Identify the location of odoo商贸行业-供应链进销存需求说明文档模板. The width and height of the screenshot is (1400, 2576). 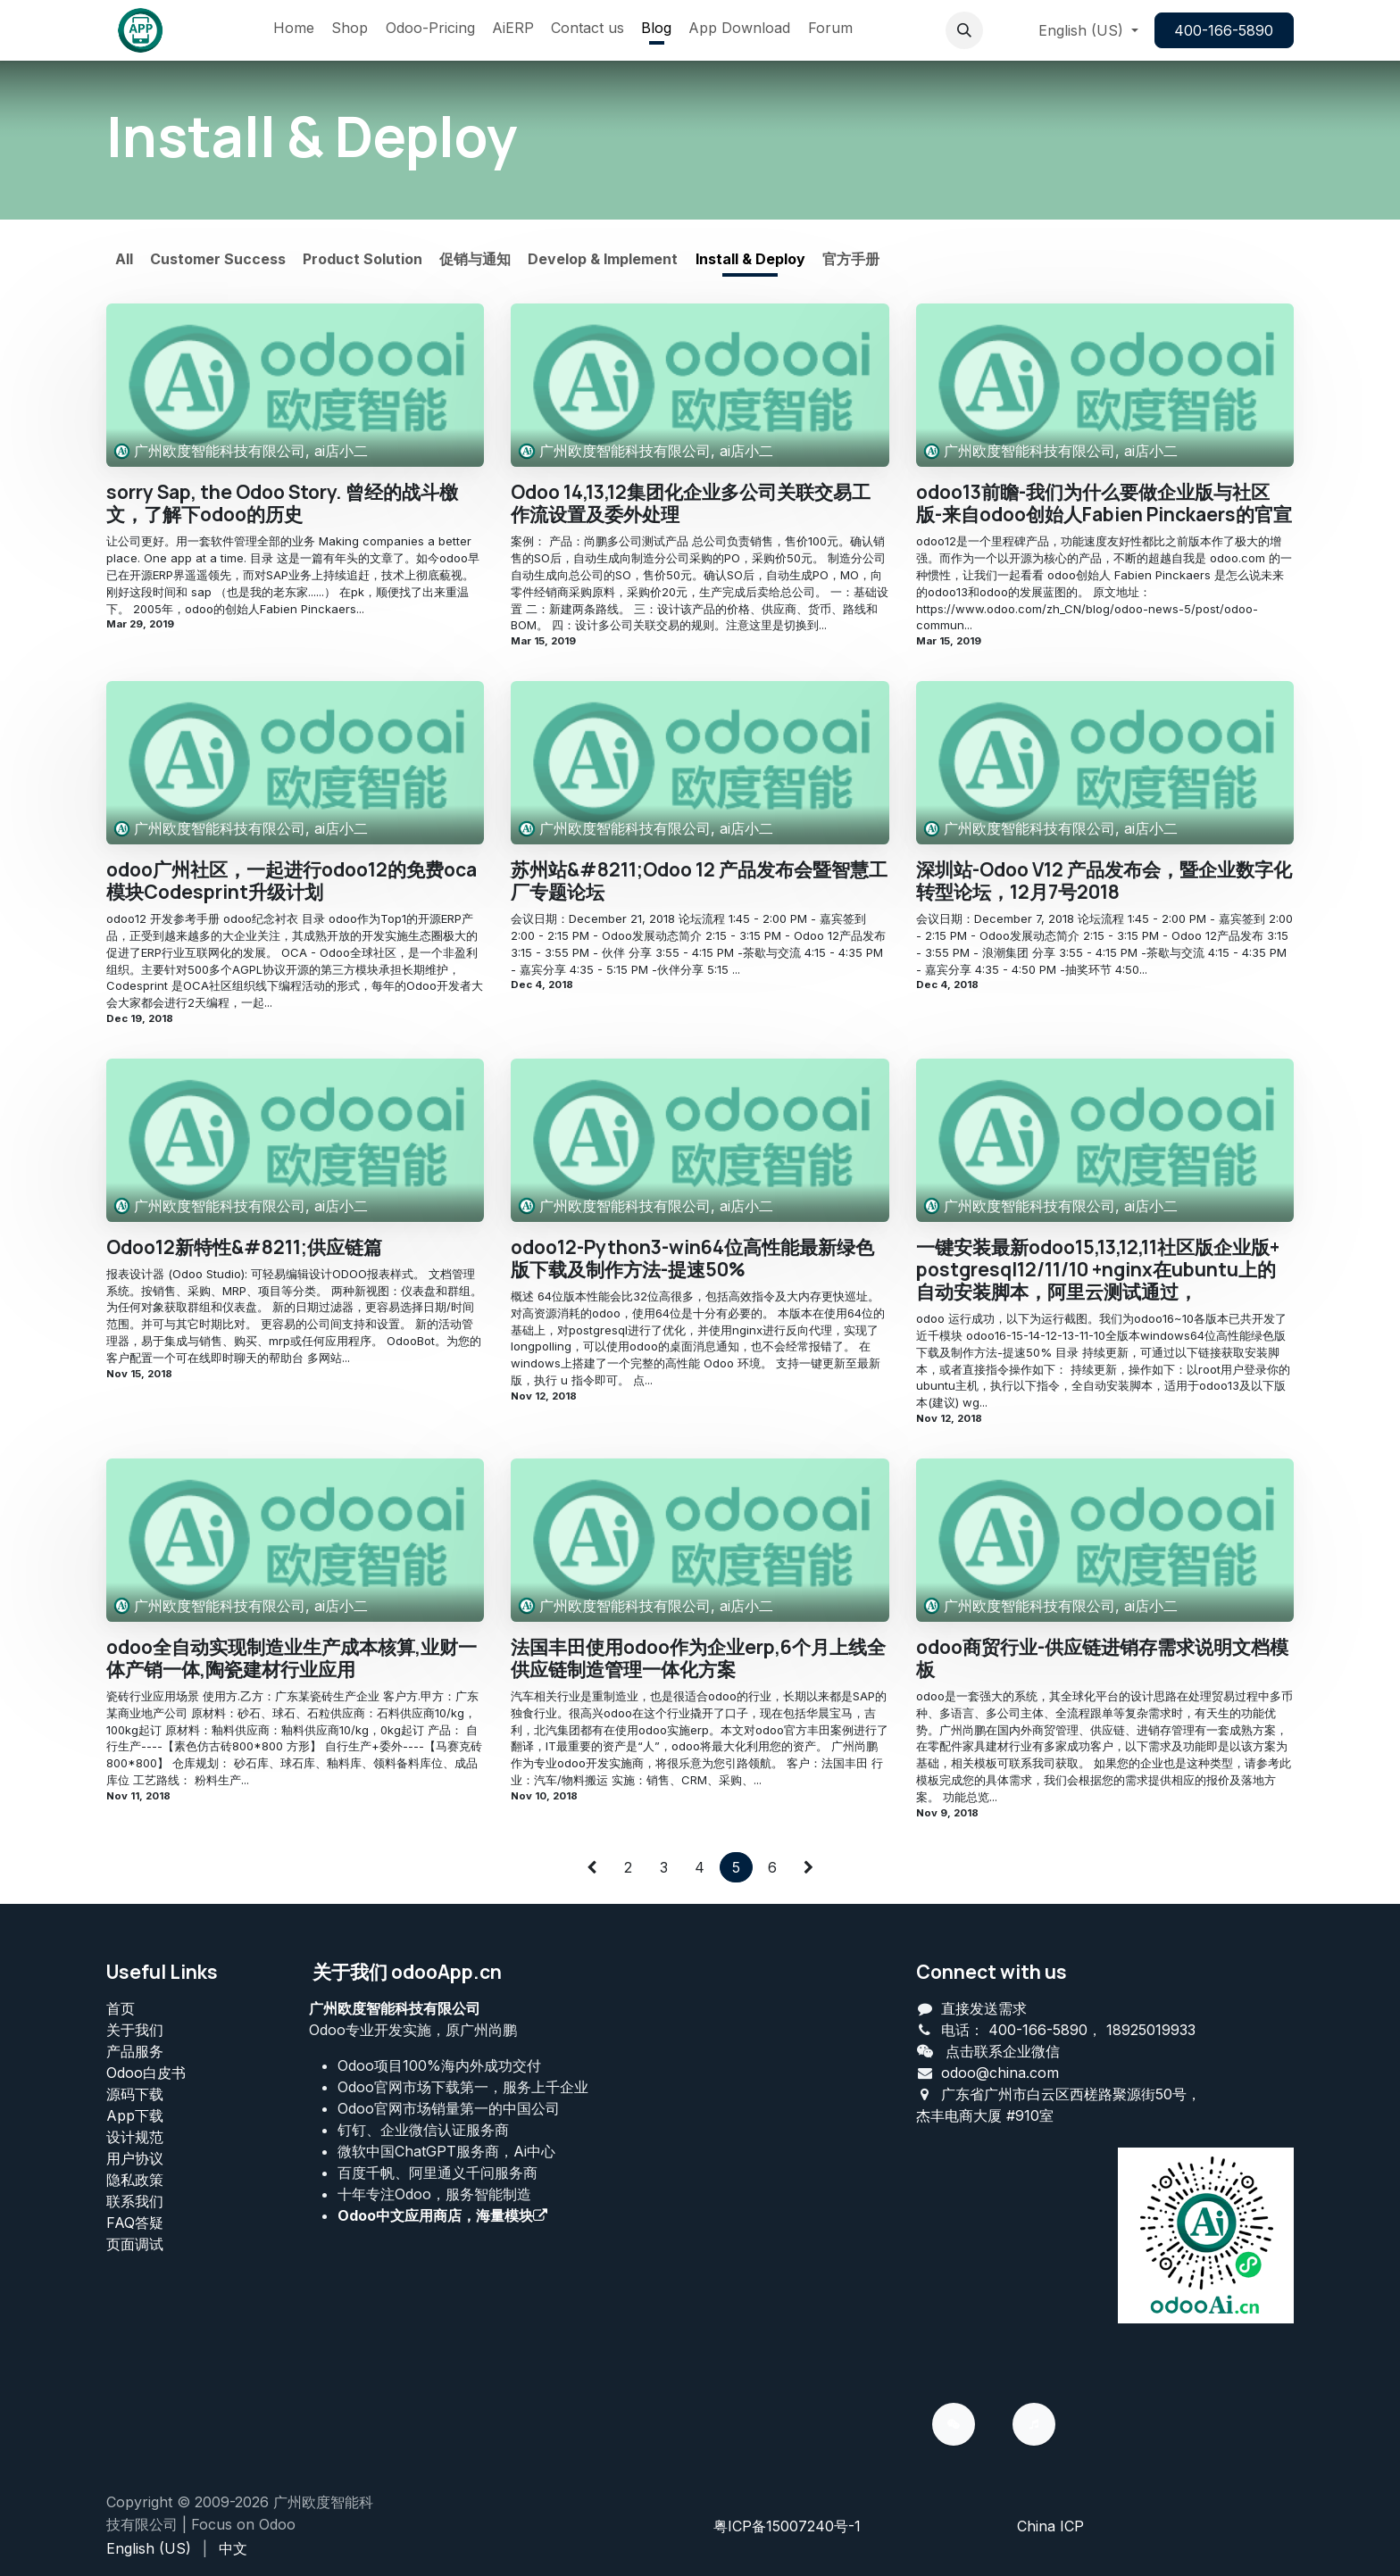
(1102, 1658).